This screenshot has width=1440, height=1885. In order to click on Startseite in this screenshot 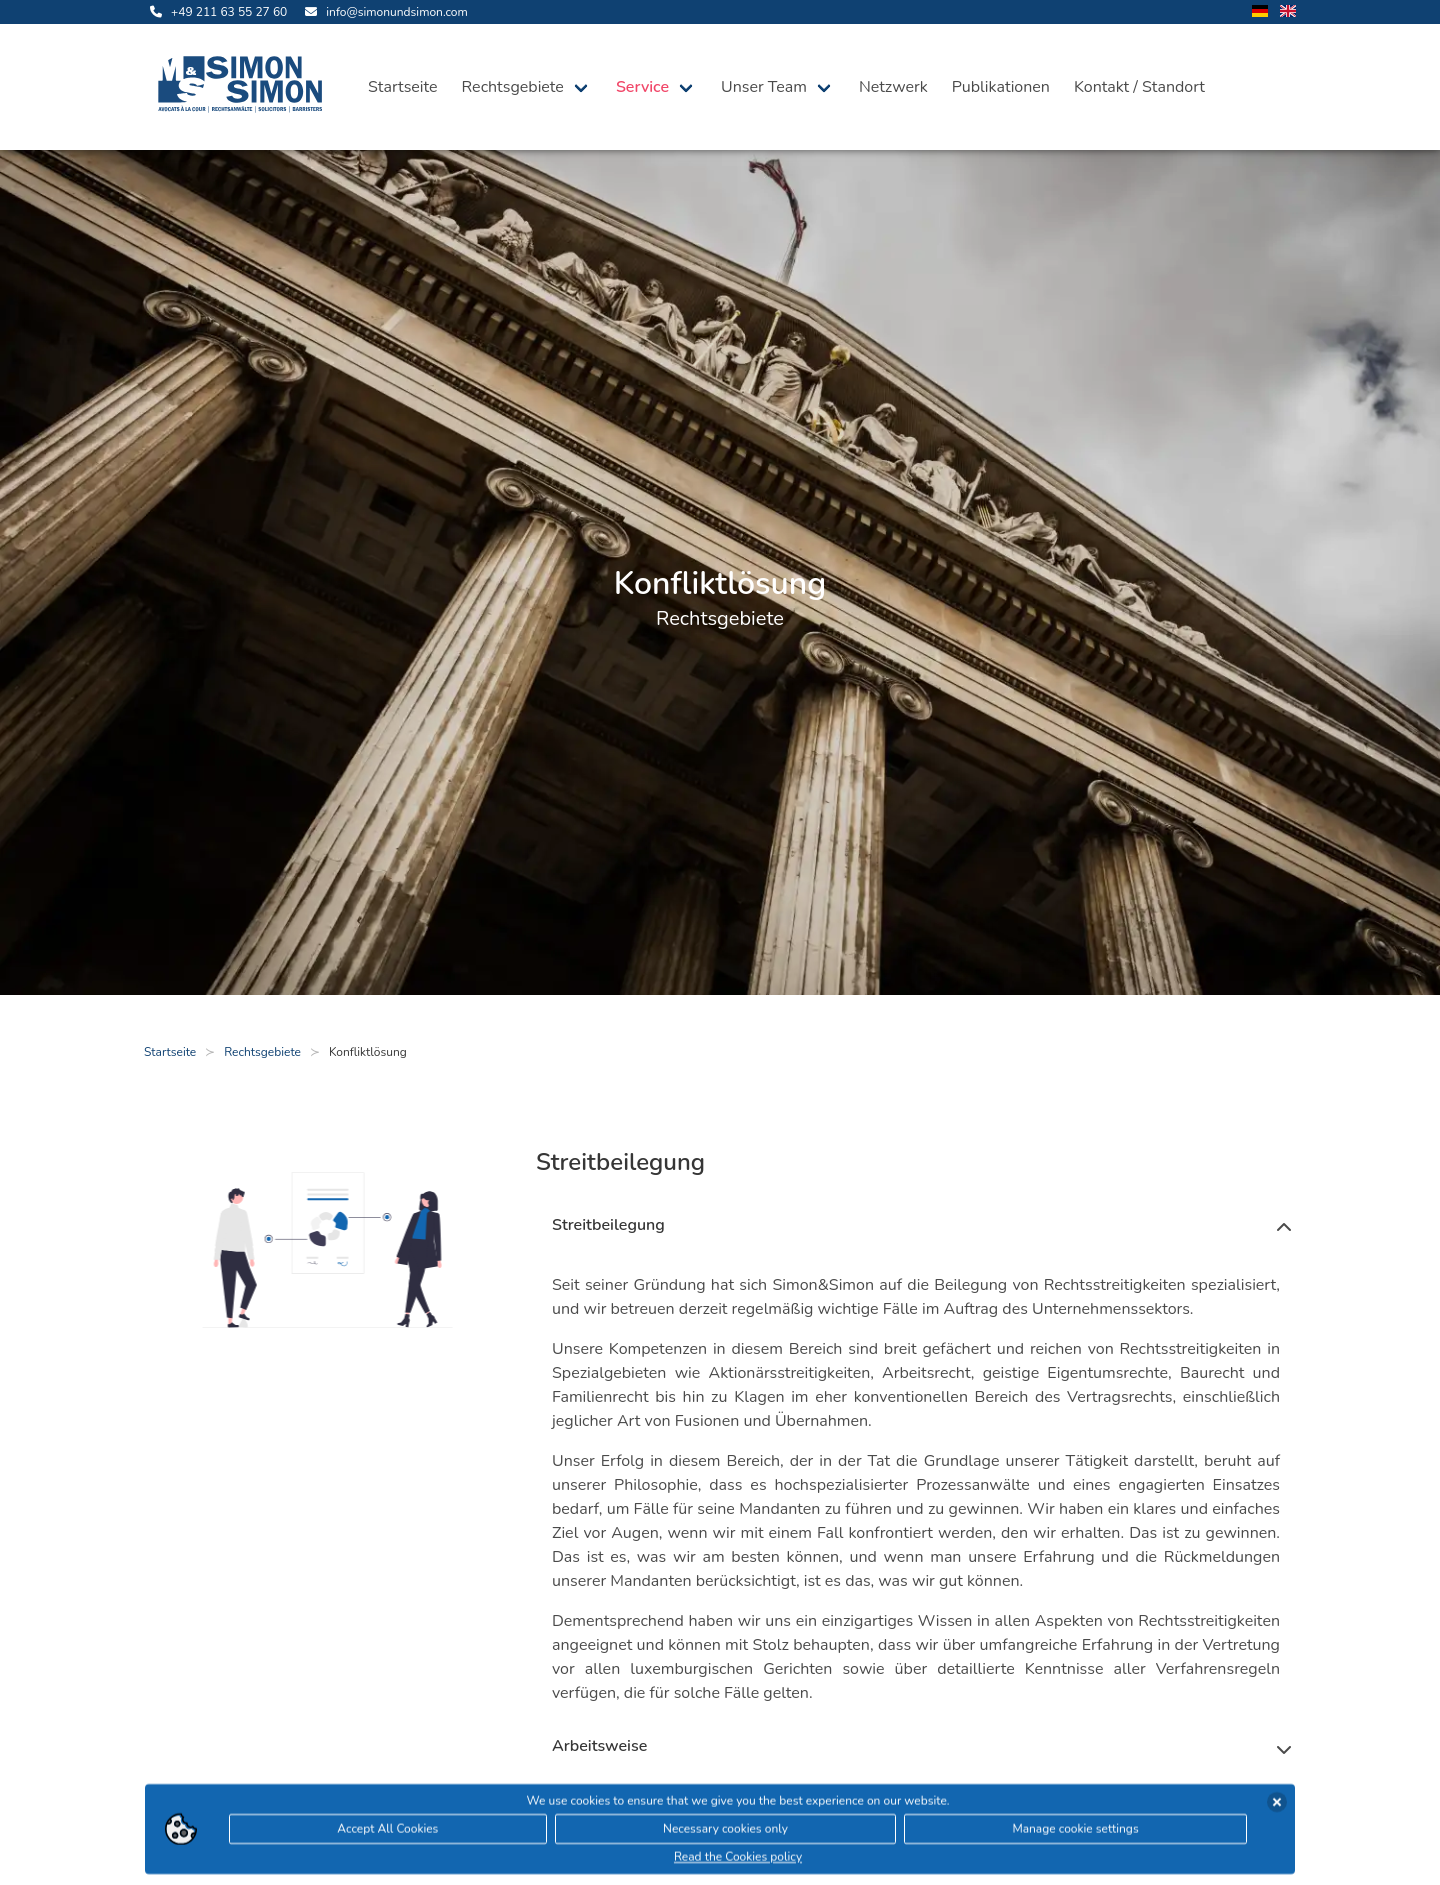, I will do `click(403, 87)`.